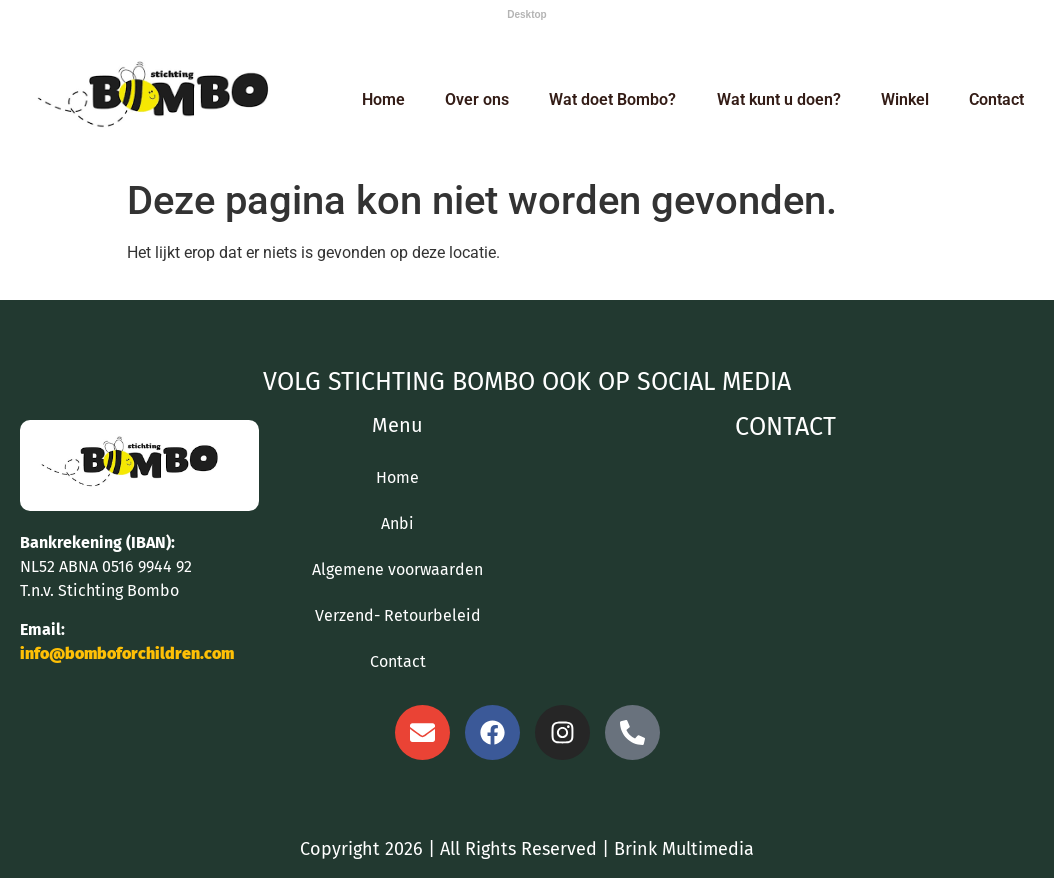  What do you see at coordinates (905, 99) in the screenshot?
I see `Winkel` at bounding box center [905, 99].